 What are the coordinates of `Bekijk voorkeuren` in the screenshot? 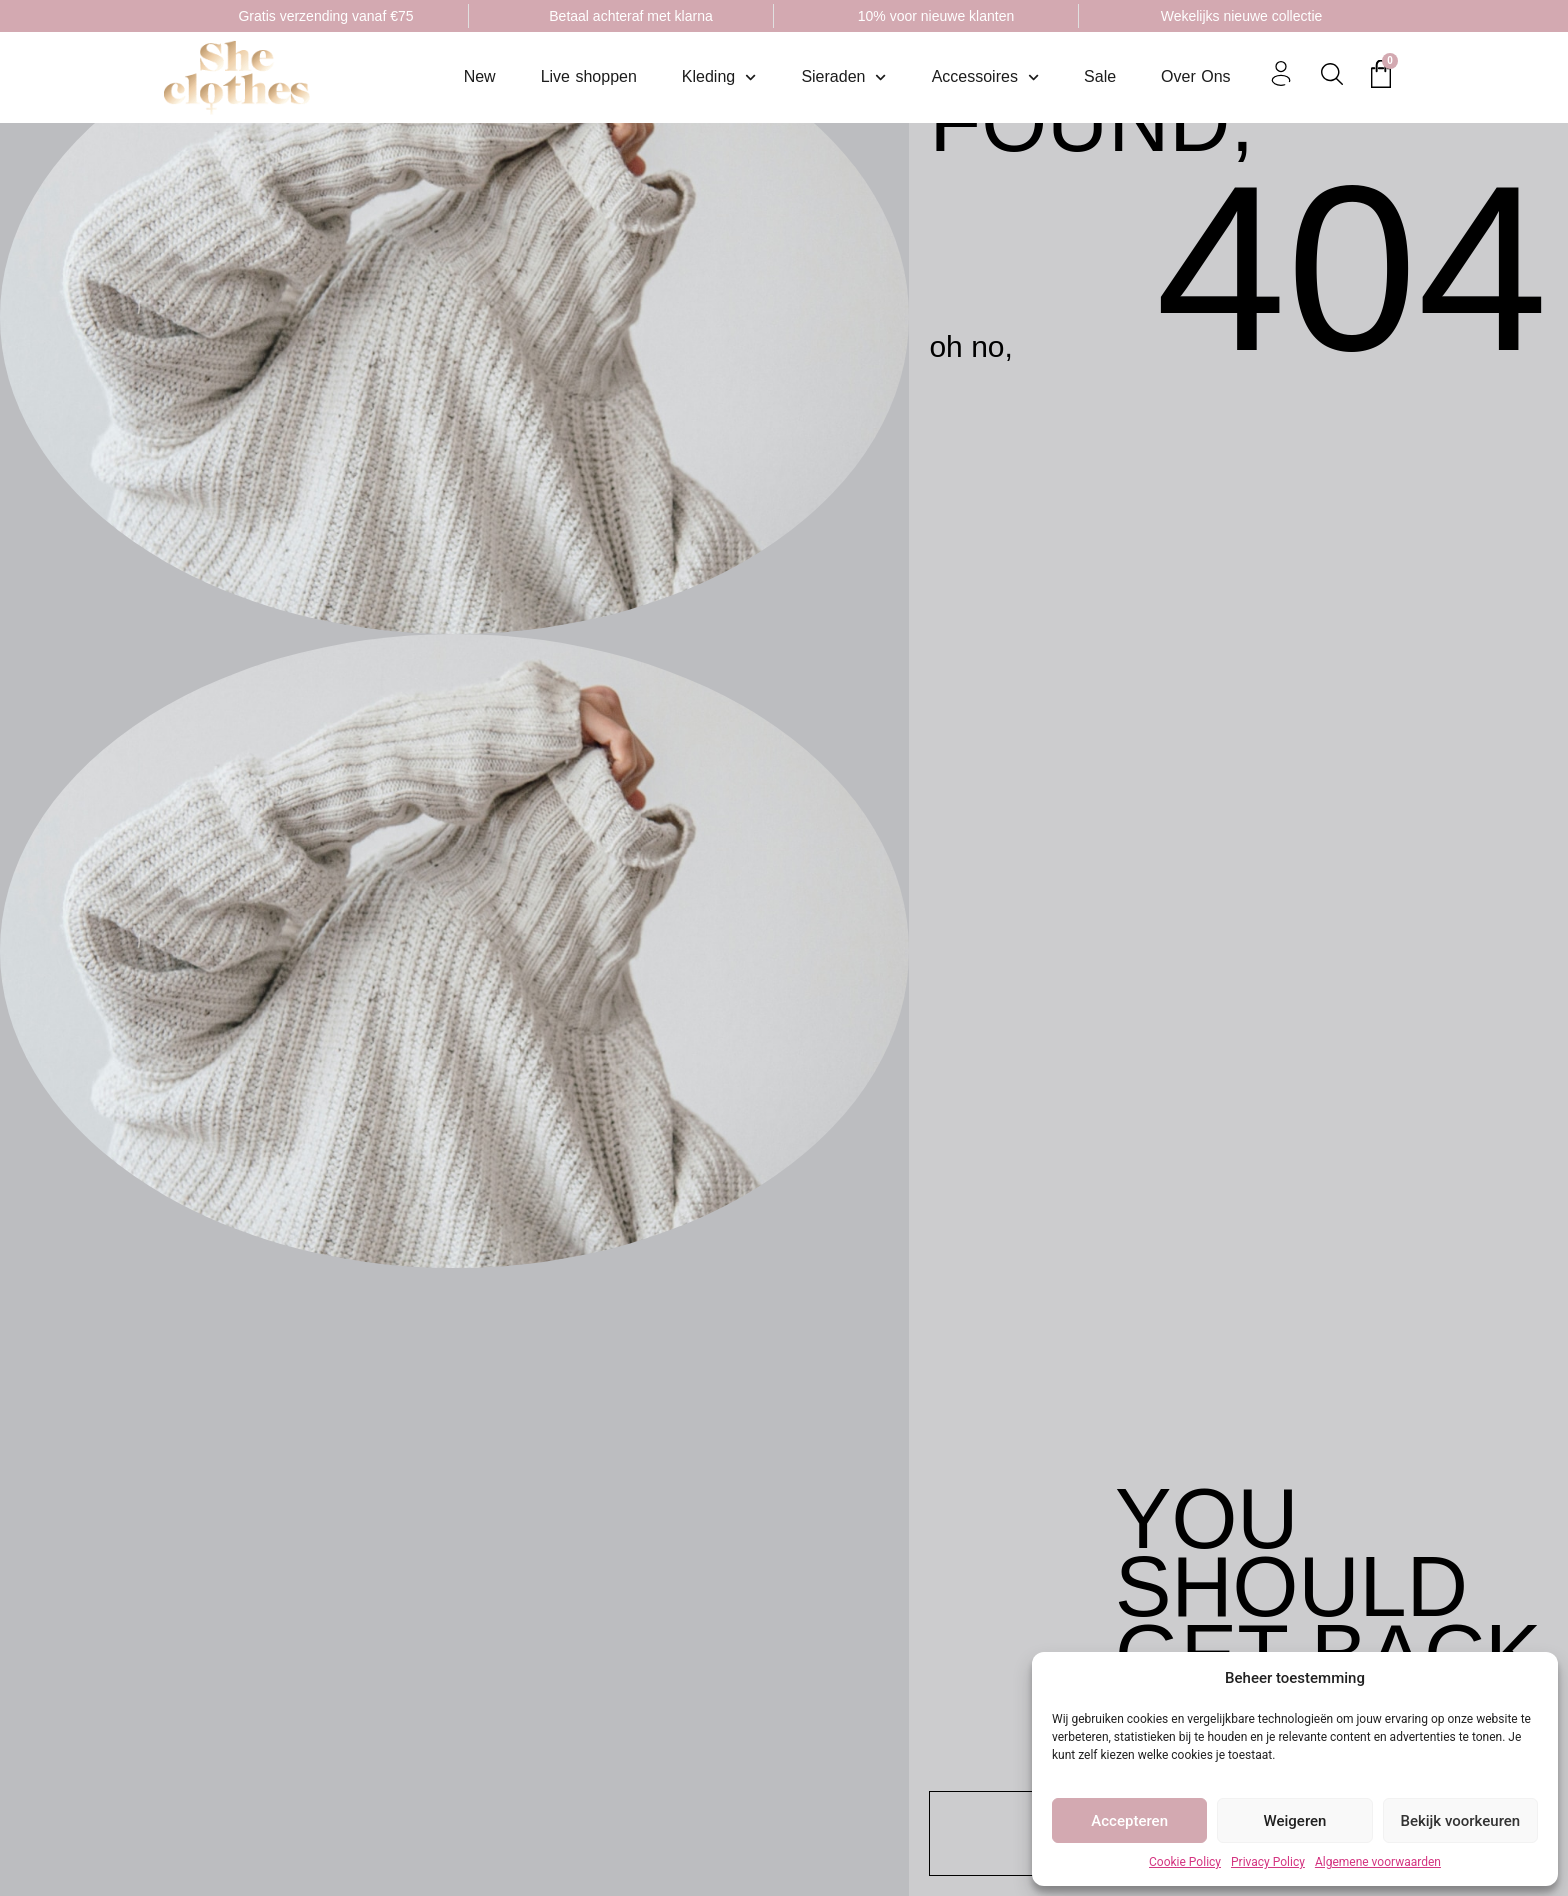 It's located at (1460, 1821).